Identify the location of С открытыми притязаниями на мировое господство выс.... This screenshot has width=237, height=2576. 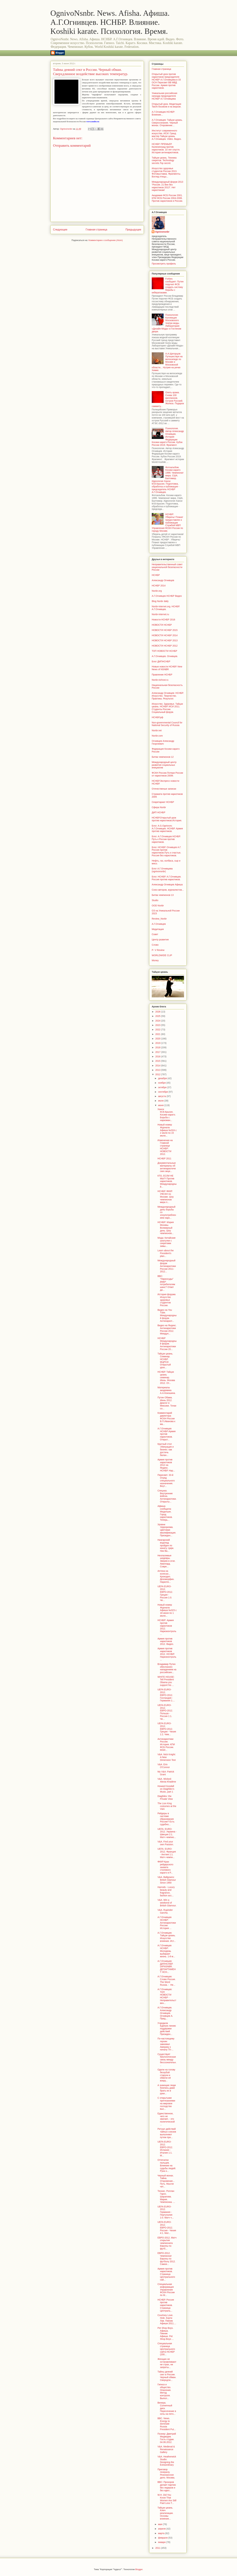
(166, 2103).